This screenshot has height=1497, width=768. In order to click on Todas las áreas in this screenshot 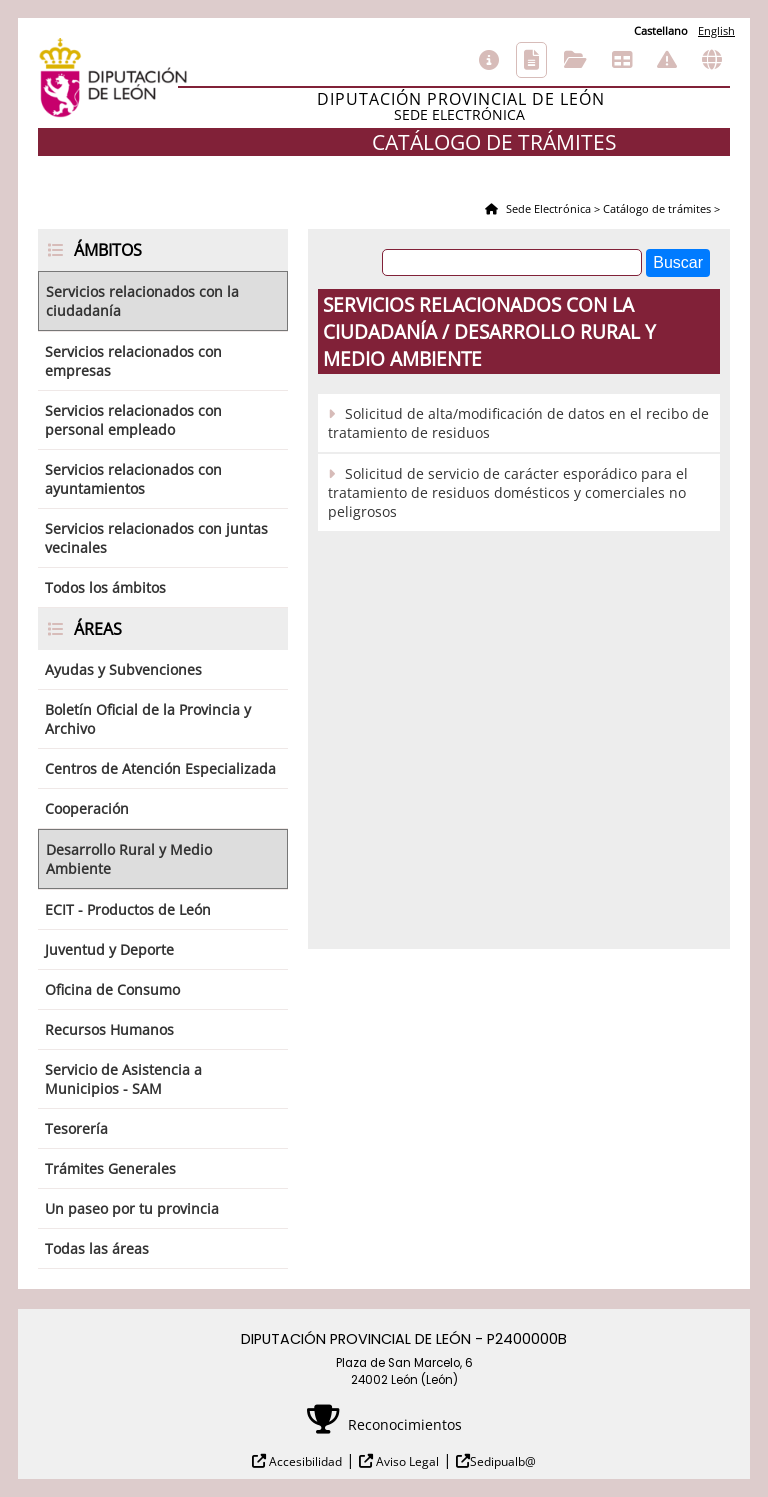, I will do `click(97, 1248)`.